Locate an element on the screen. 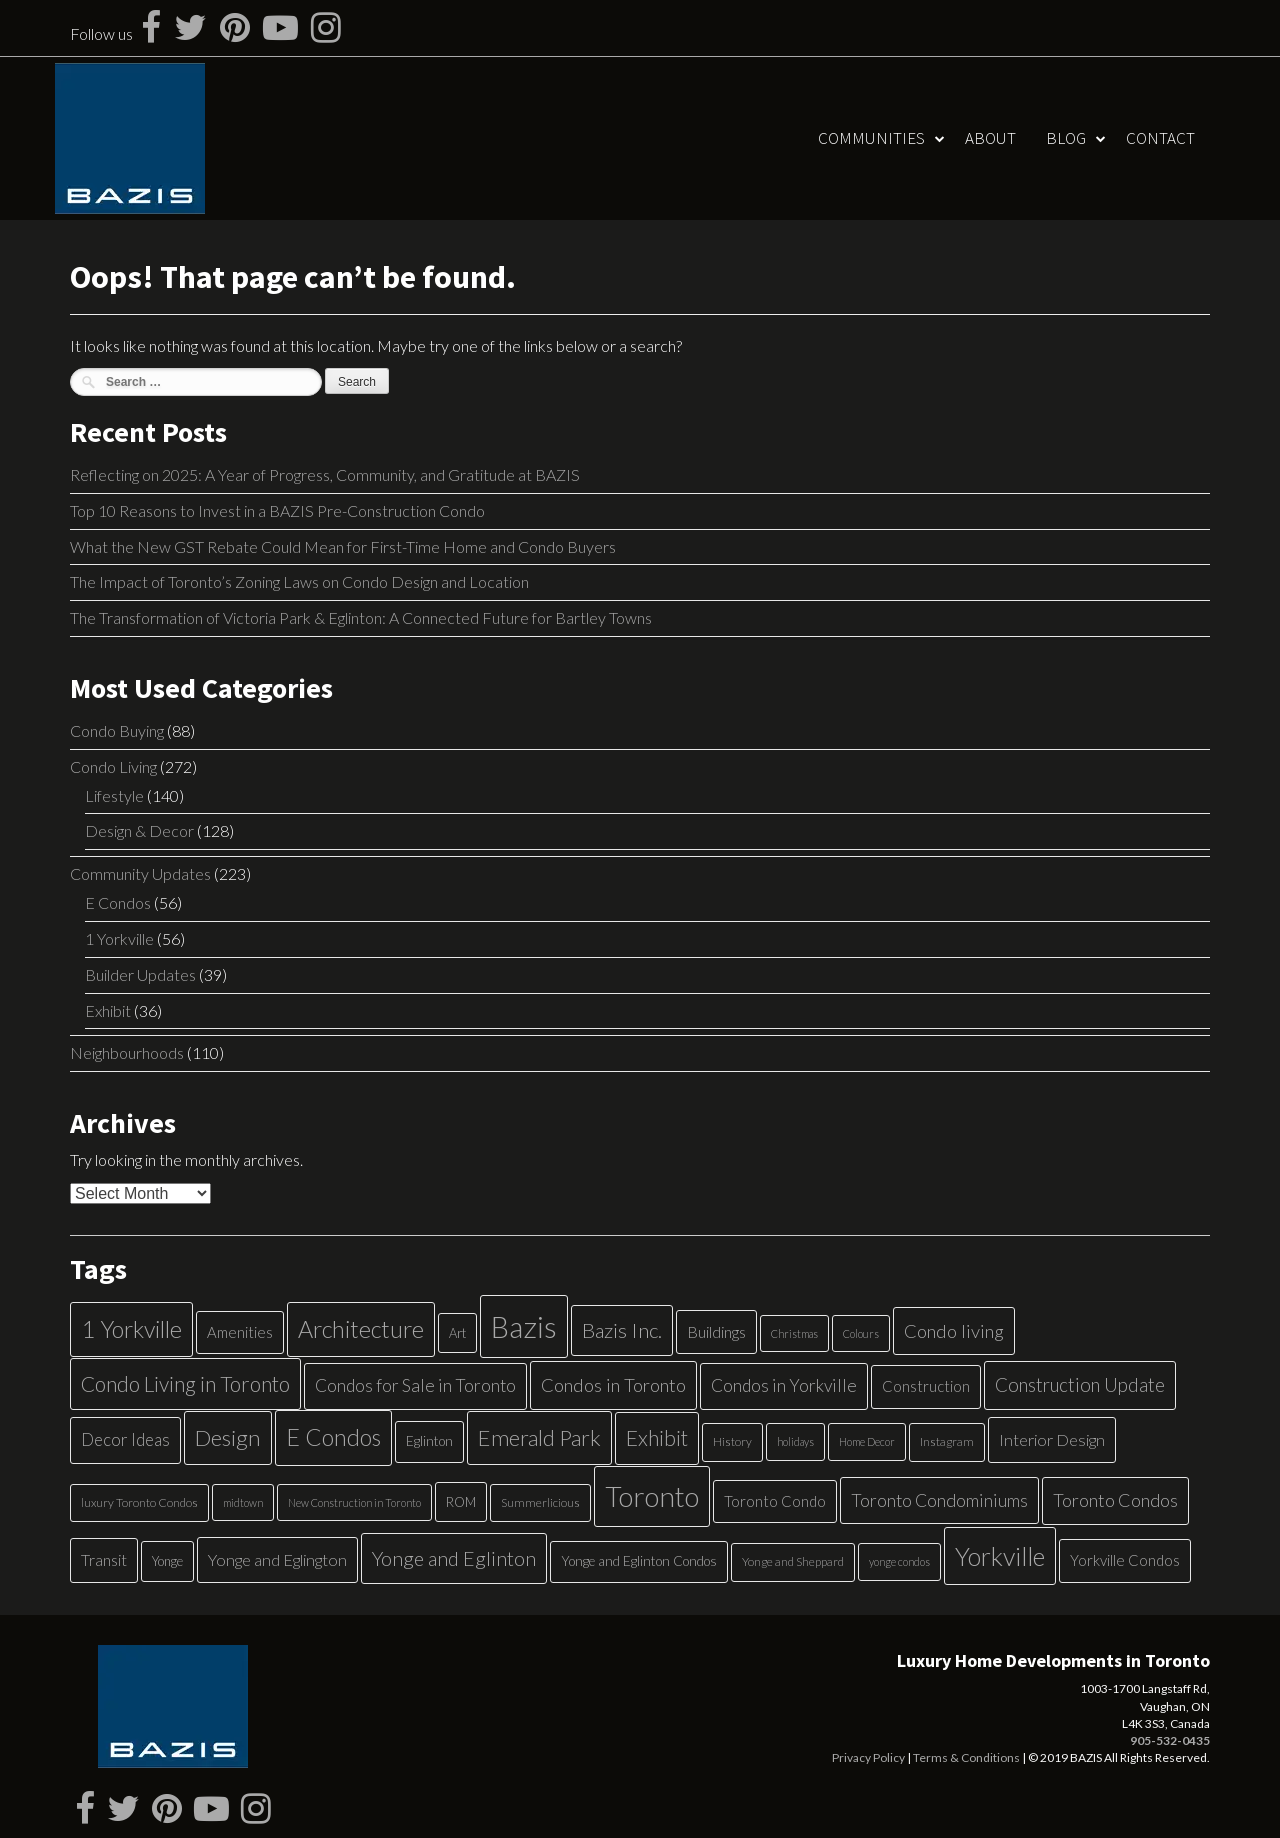 The image size is (1280, 1838). Design [Design (34 items)] is located at coordinates (228, 1437).